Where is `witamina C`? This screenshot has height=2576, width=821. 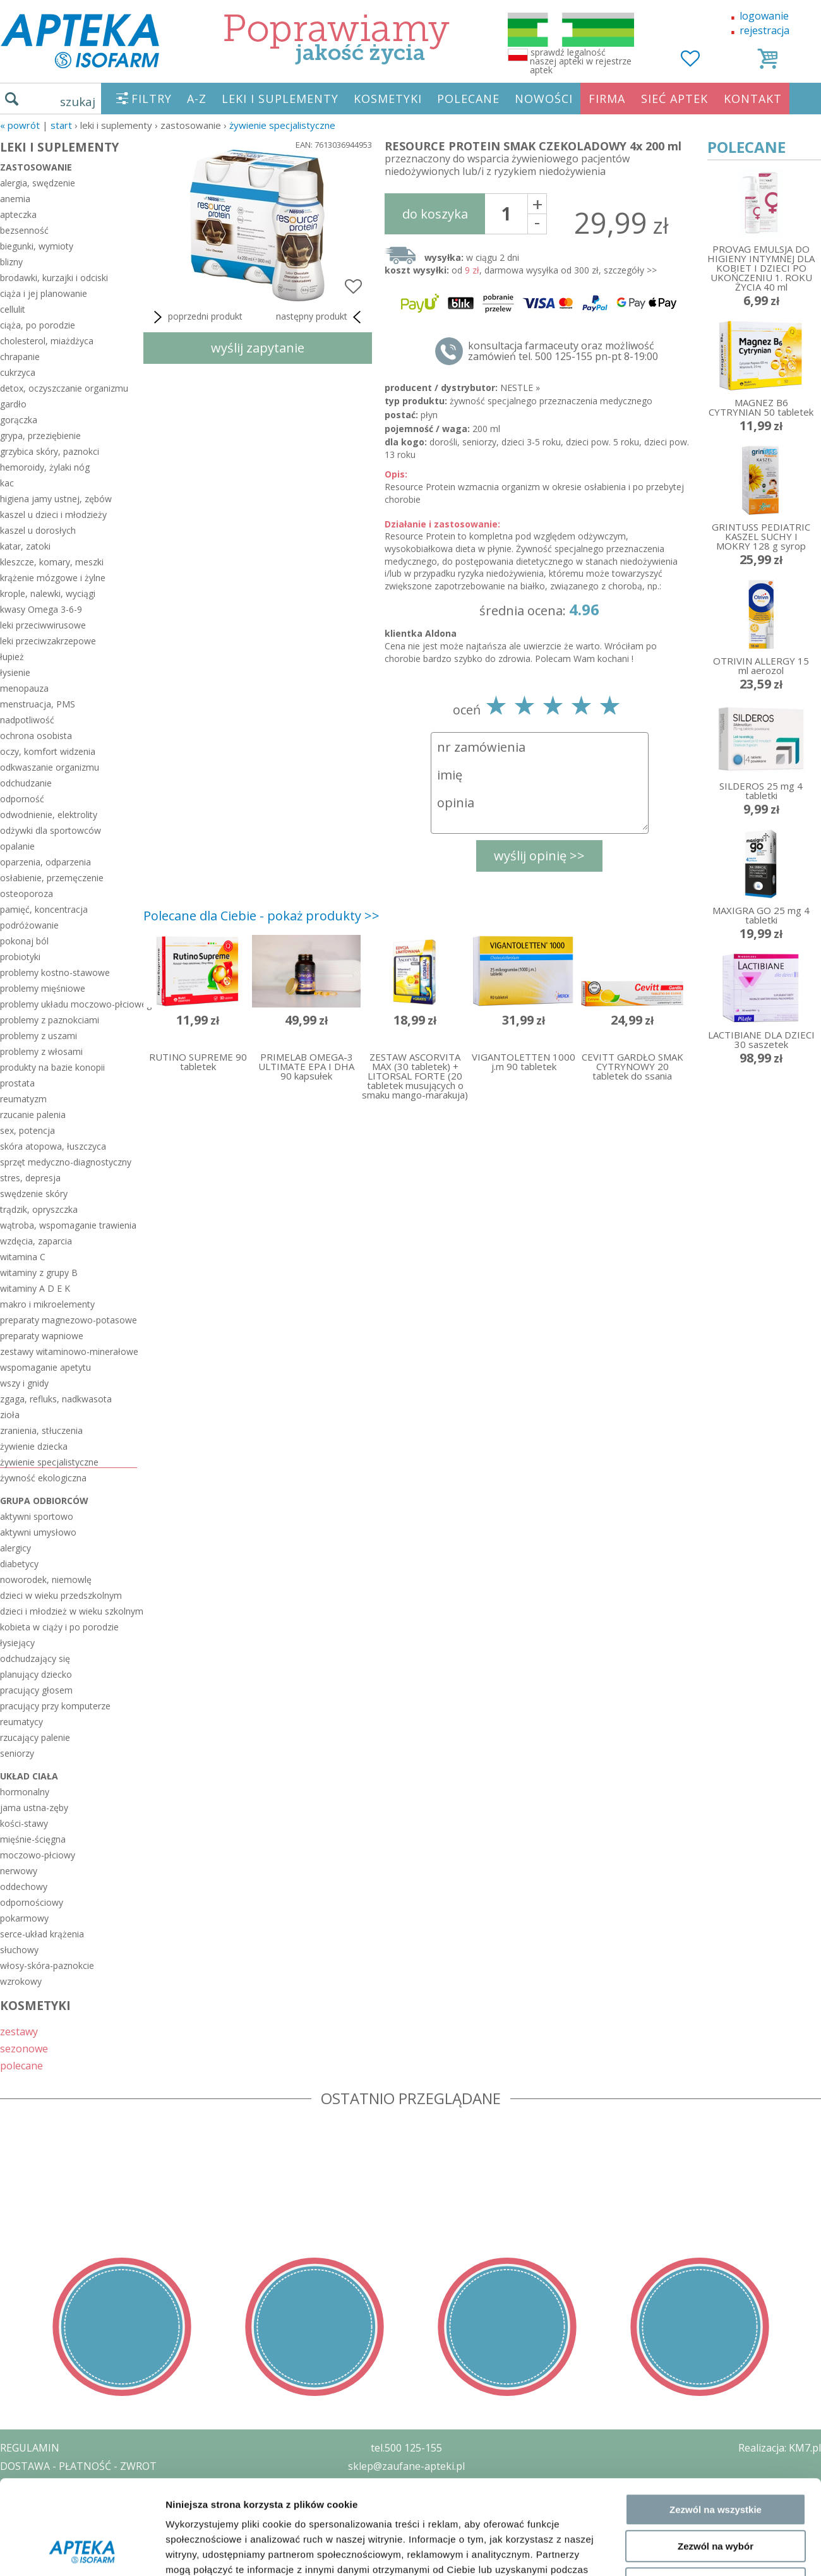 witamina C is located at coordinates (22, 1257).